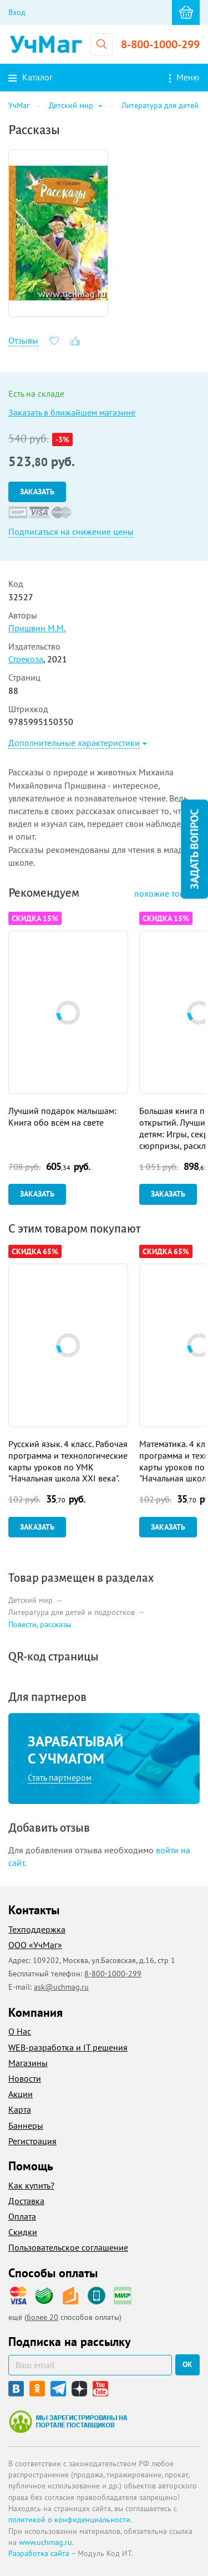  What do you see at coordinates (71, 412) in the screenshot?
I see `Заказать в ближайшем магазине` at bounding box center [71, 412].